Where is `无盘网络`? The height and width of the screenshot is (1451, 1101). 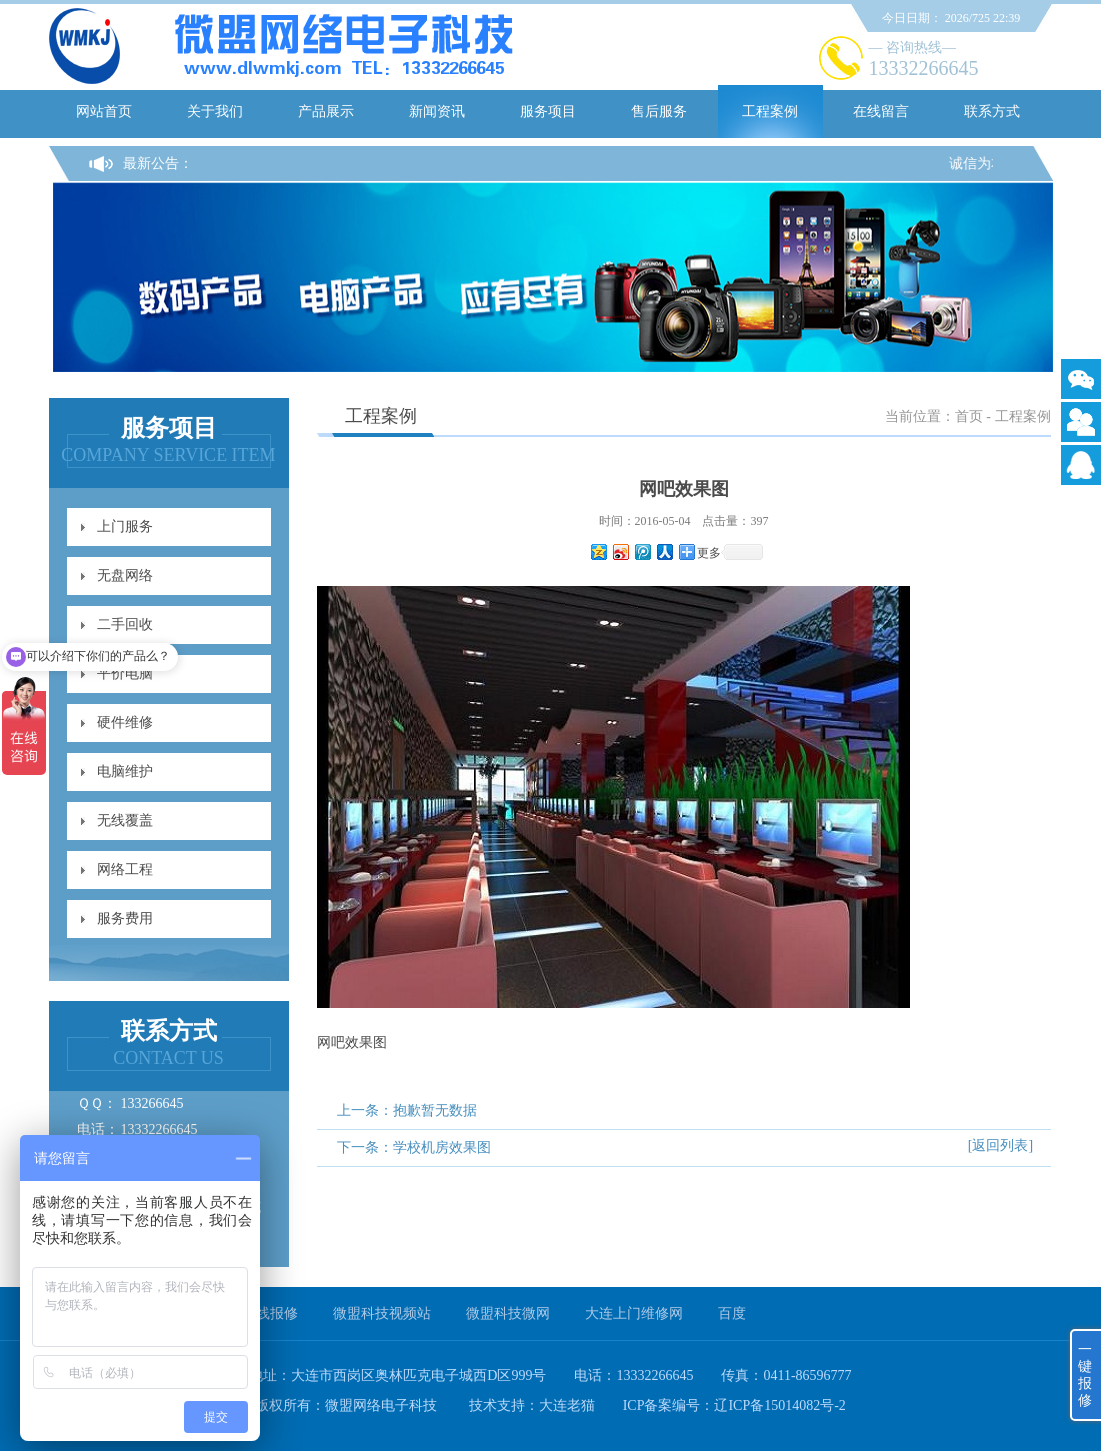 无盘网络 is located at coordinates (125, 575).